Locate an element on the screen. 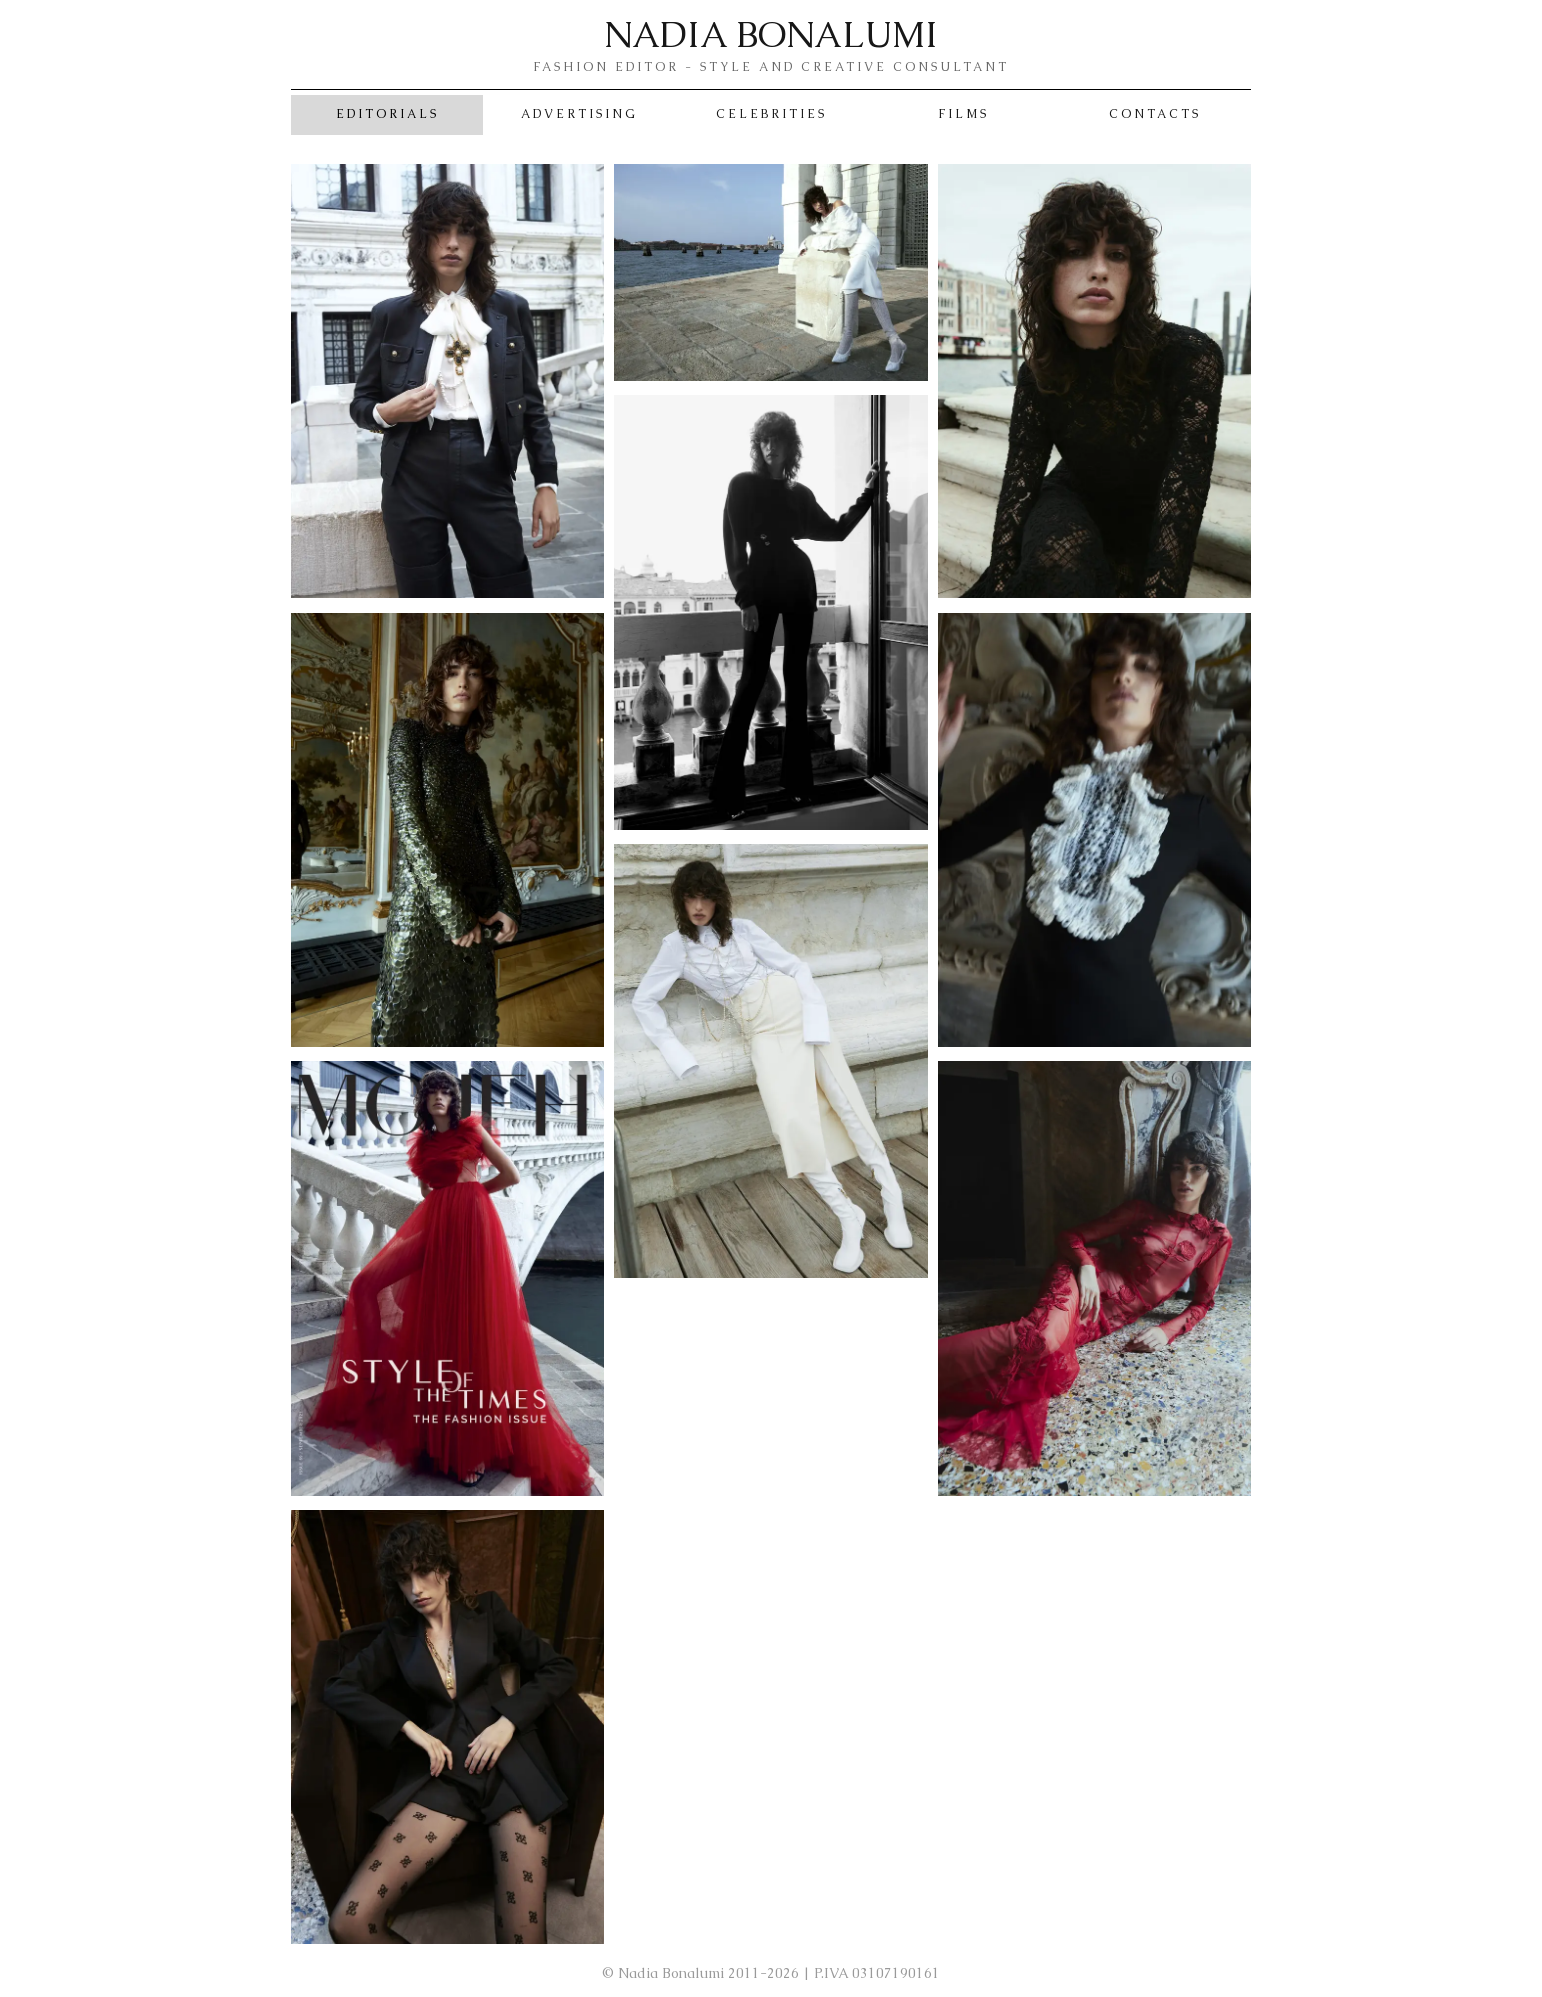  Celebrities is located at coordinates (771, 114).